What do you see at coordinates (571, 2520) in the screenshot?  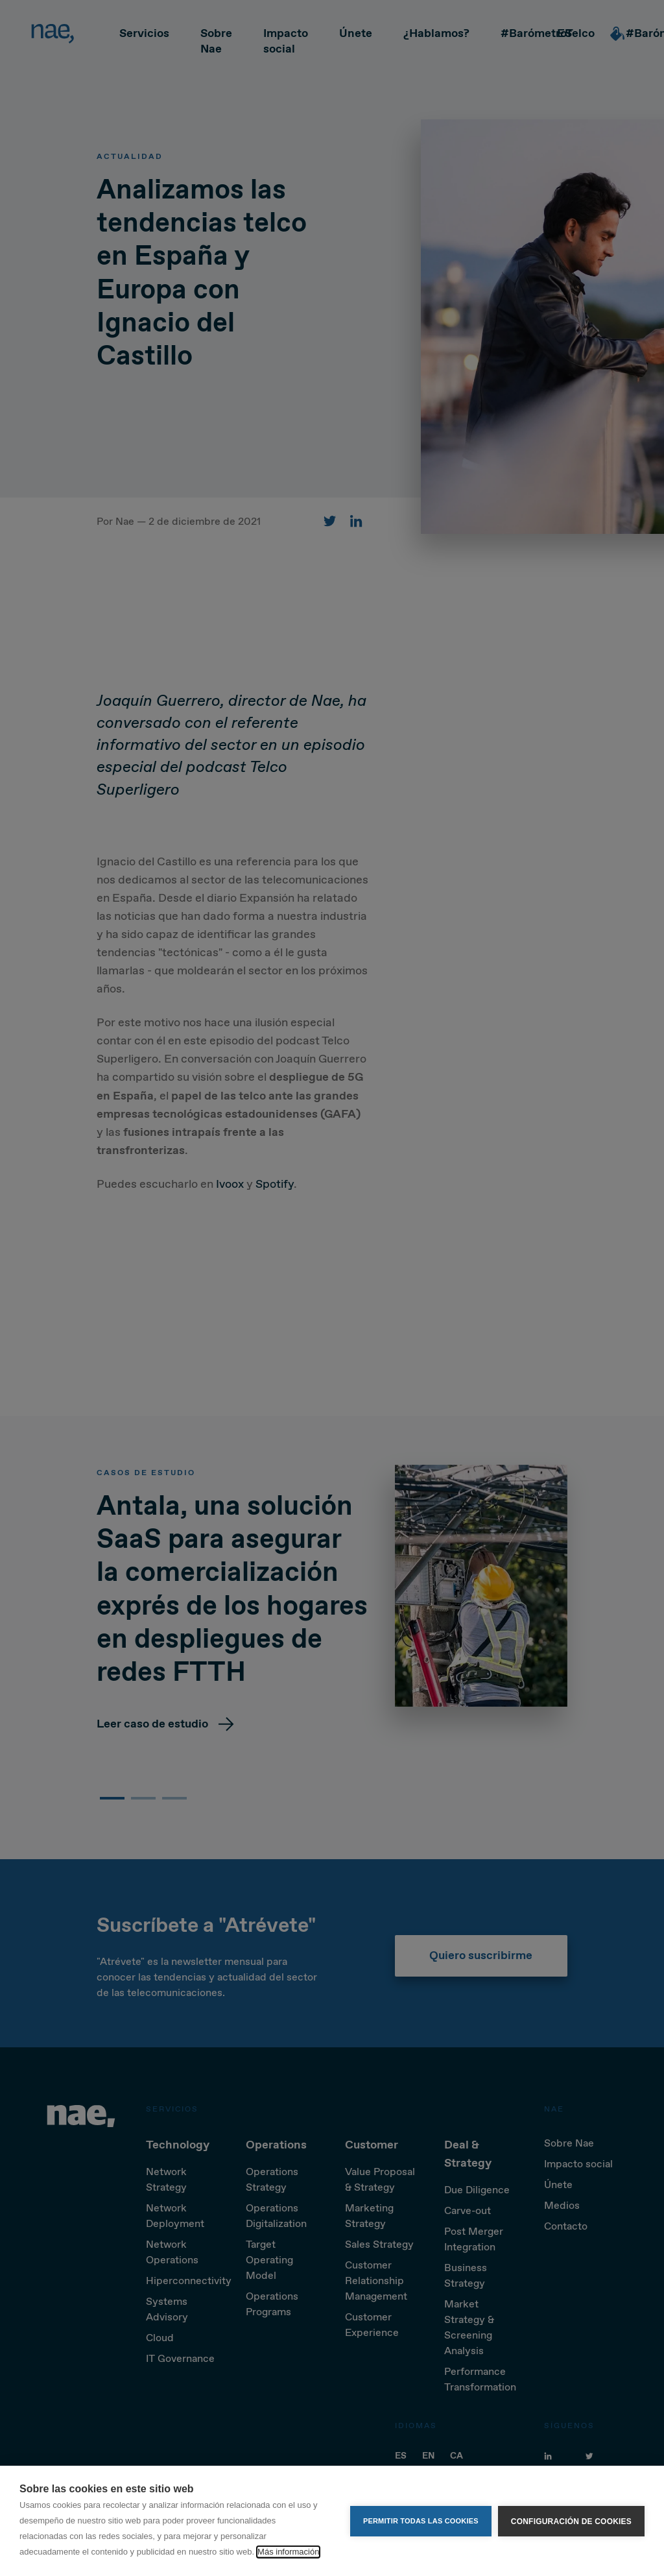 I see `Configuración de cookies` at bounding box center [571, 2520].